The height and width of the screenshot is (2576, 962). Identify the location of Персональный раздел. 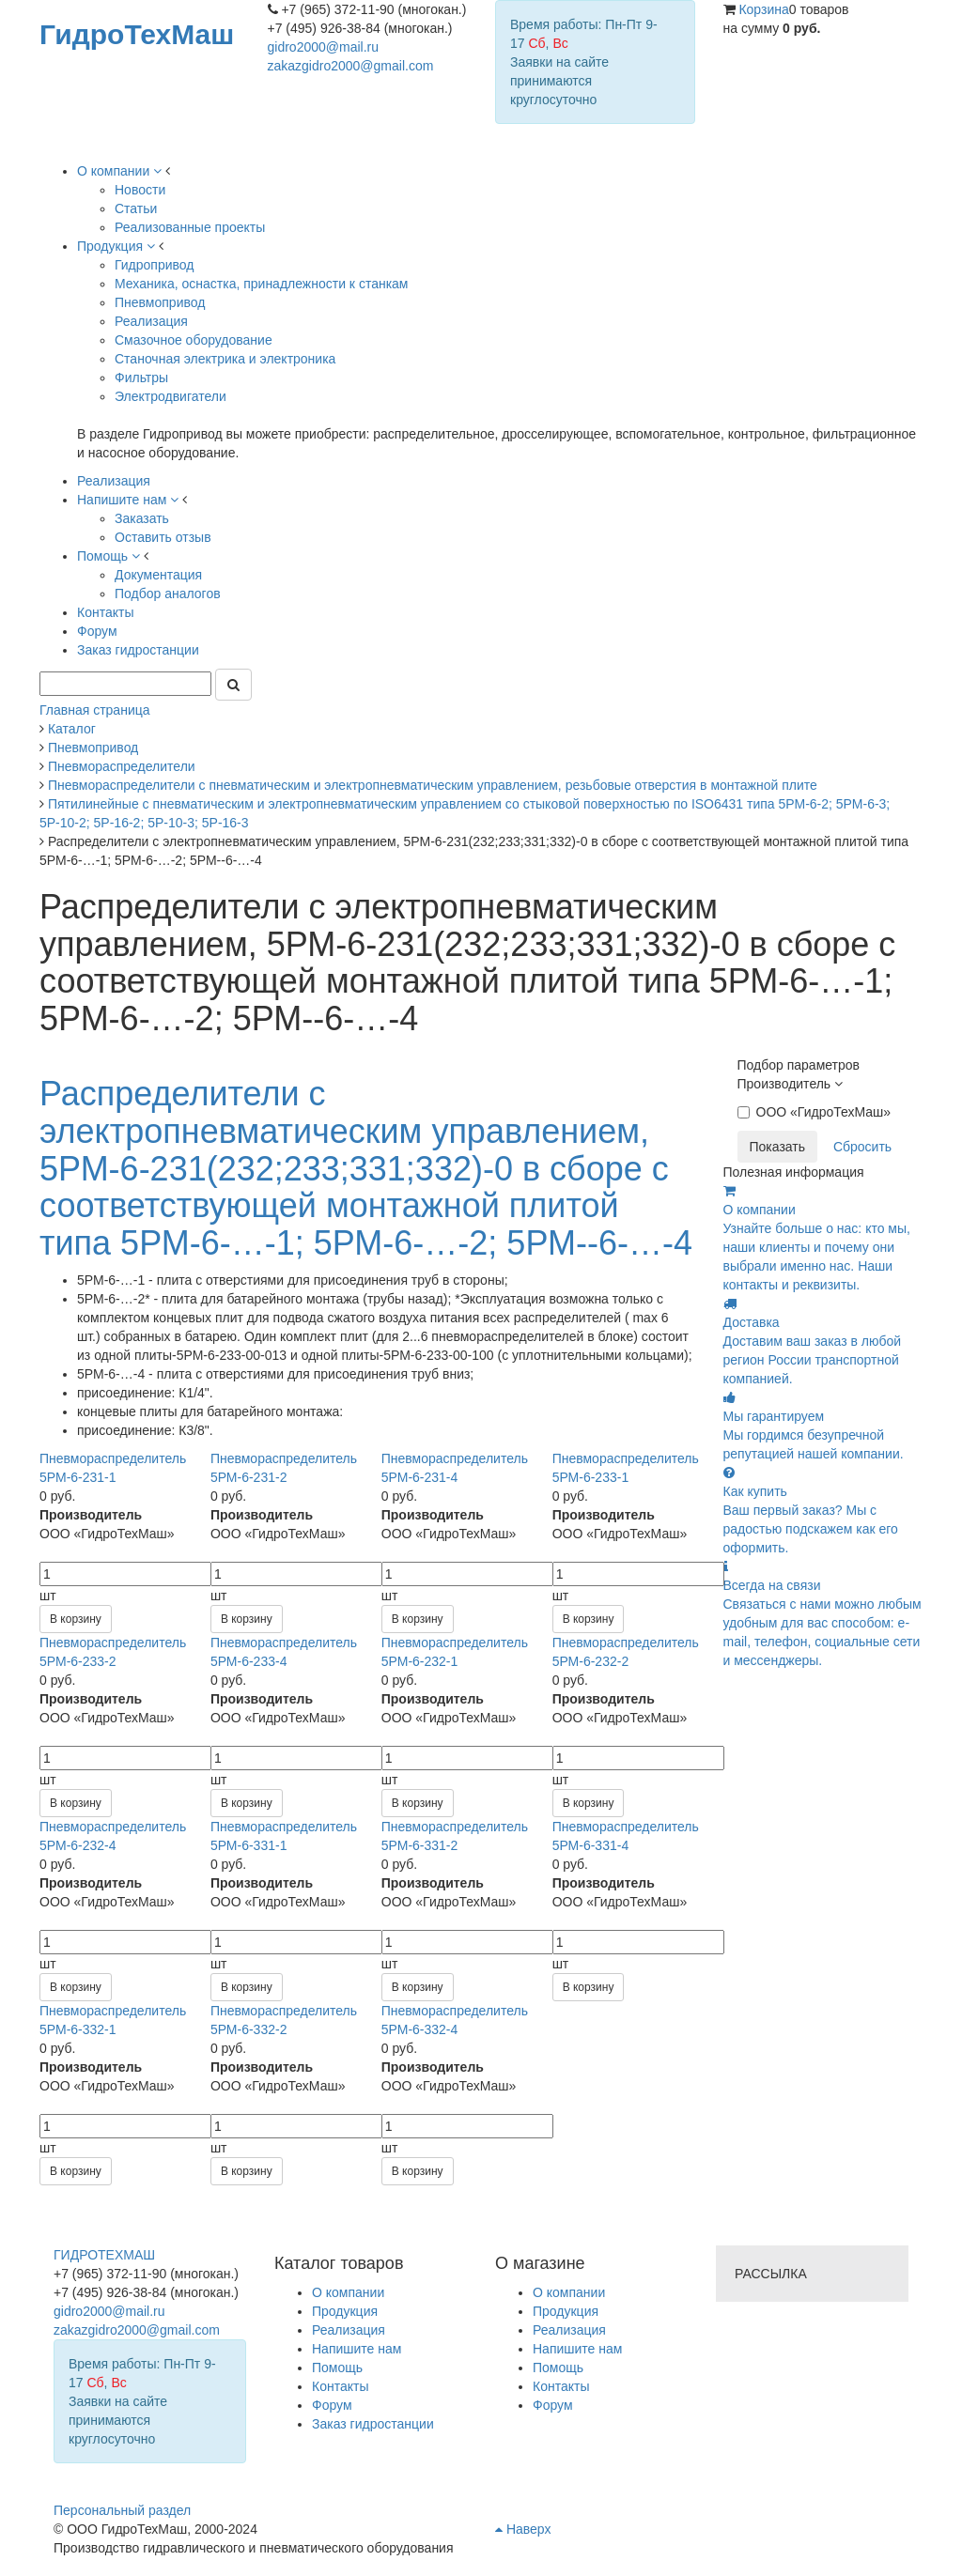
(122, 2510).